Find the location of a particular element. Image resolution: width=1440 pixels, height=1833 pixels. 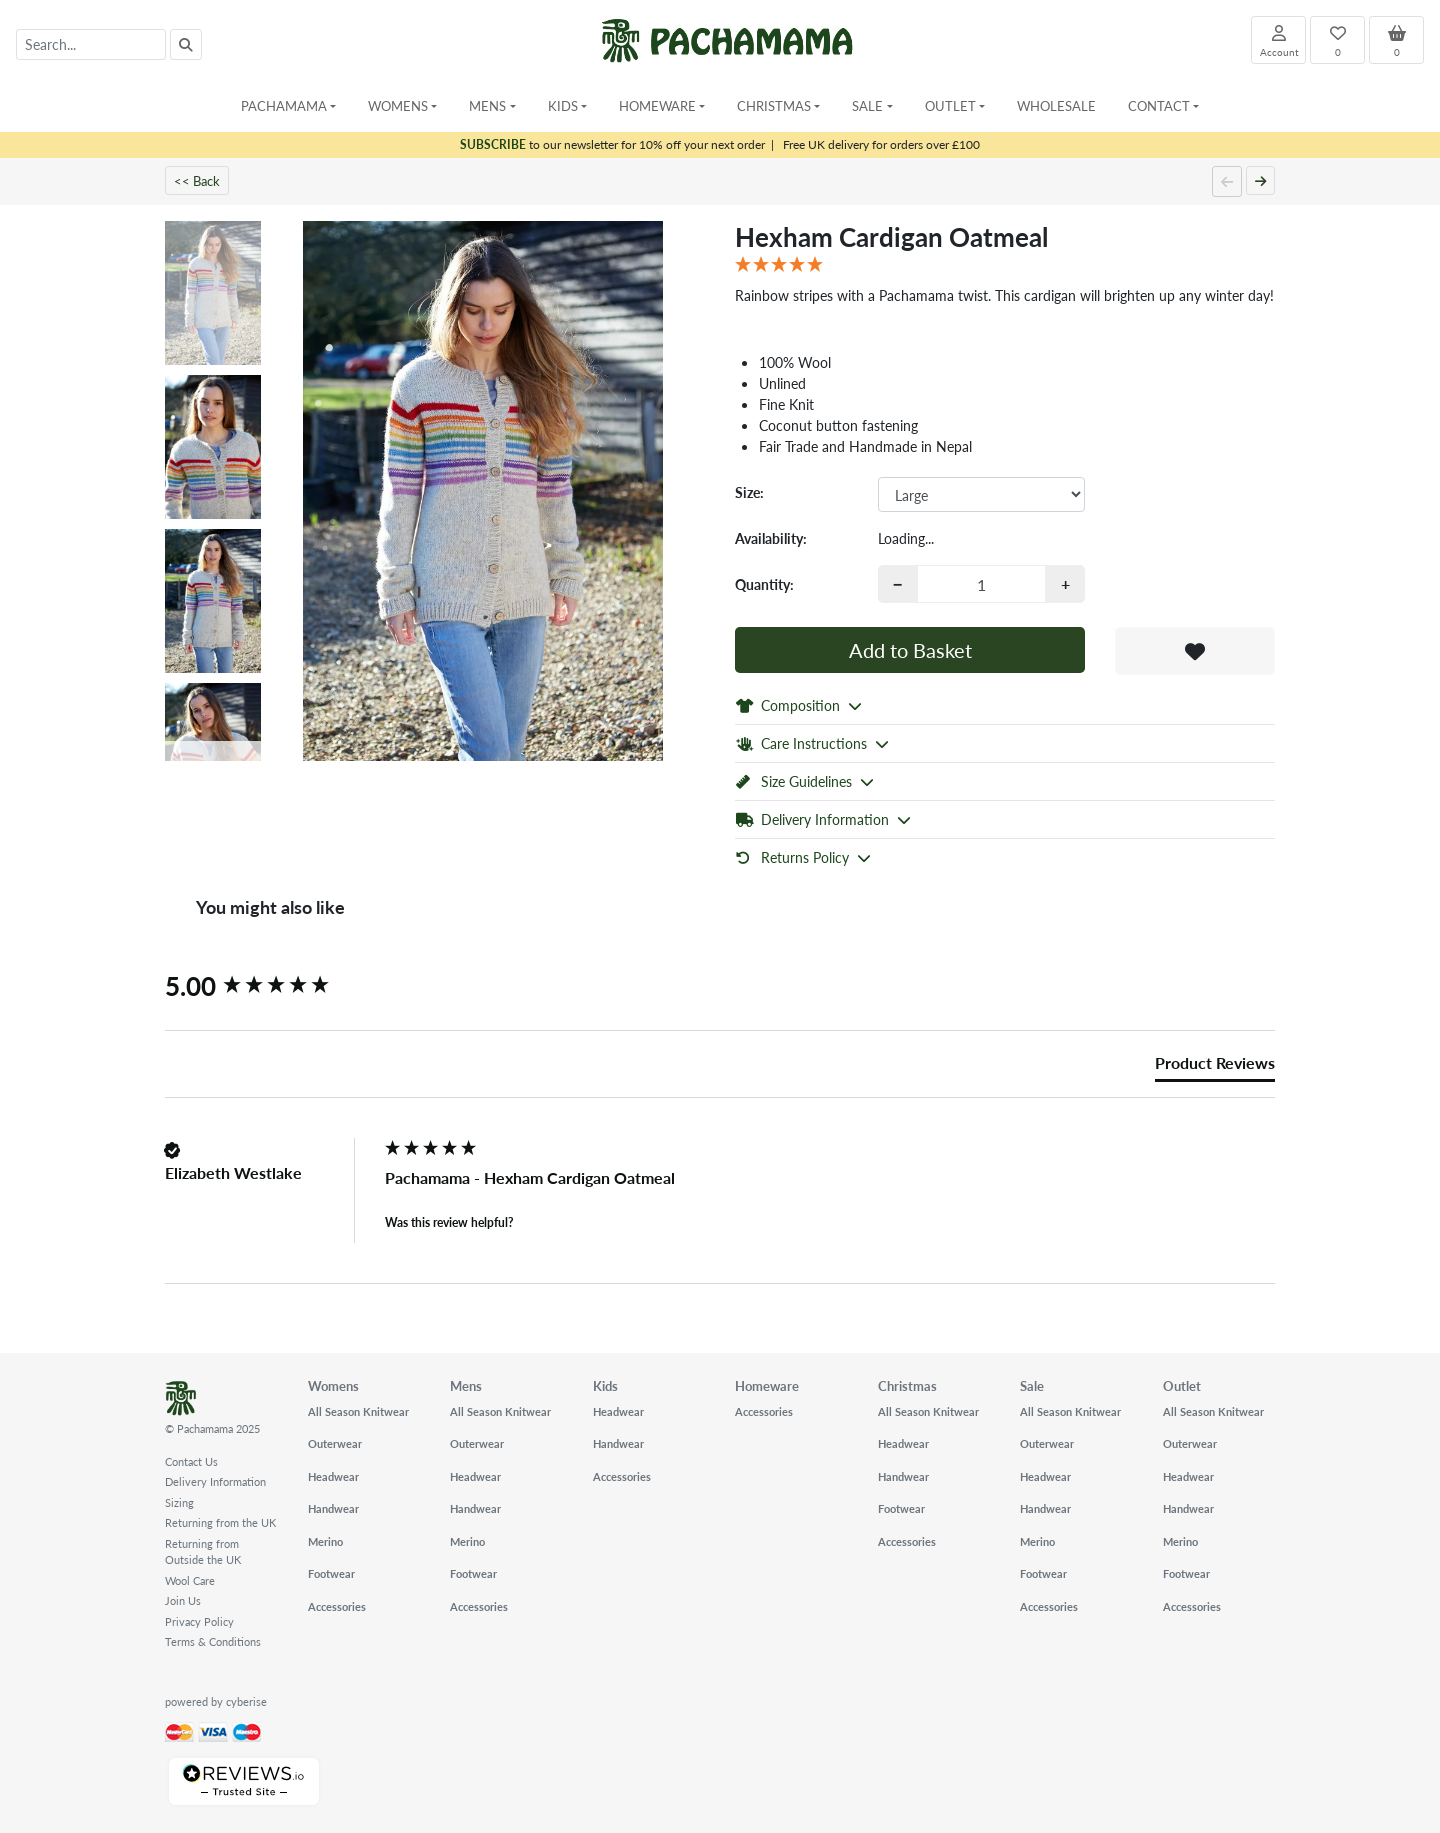

Mens [button] is located at coordinates (487, 105).